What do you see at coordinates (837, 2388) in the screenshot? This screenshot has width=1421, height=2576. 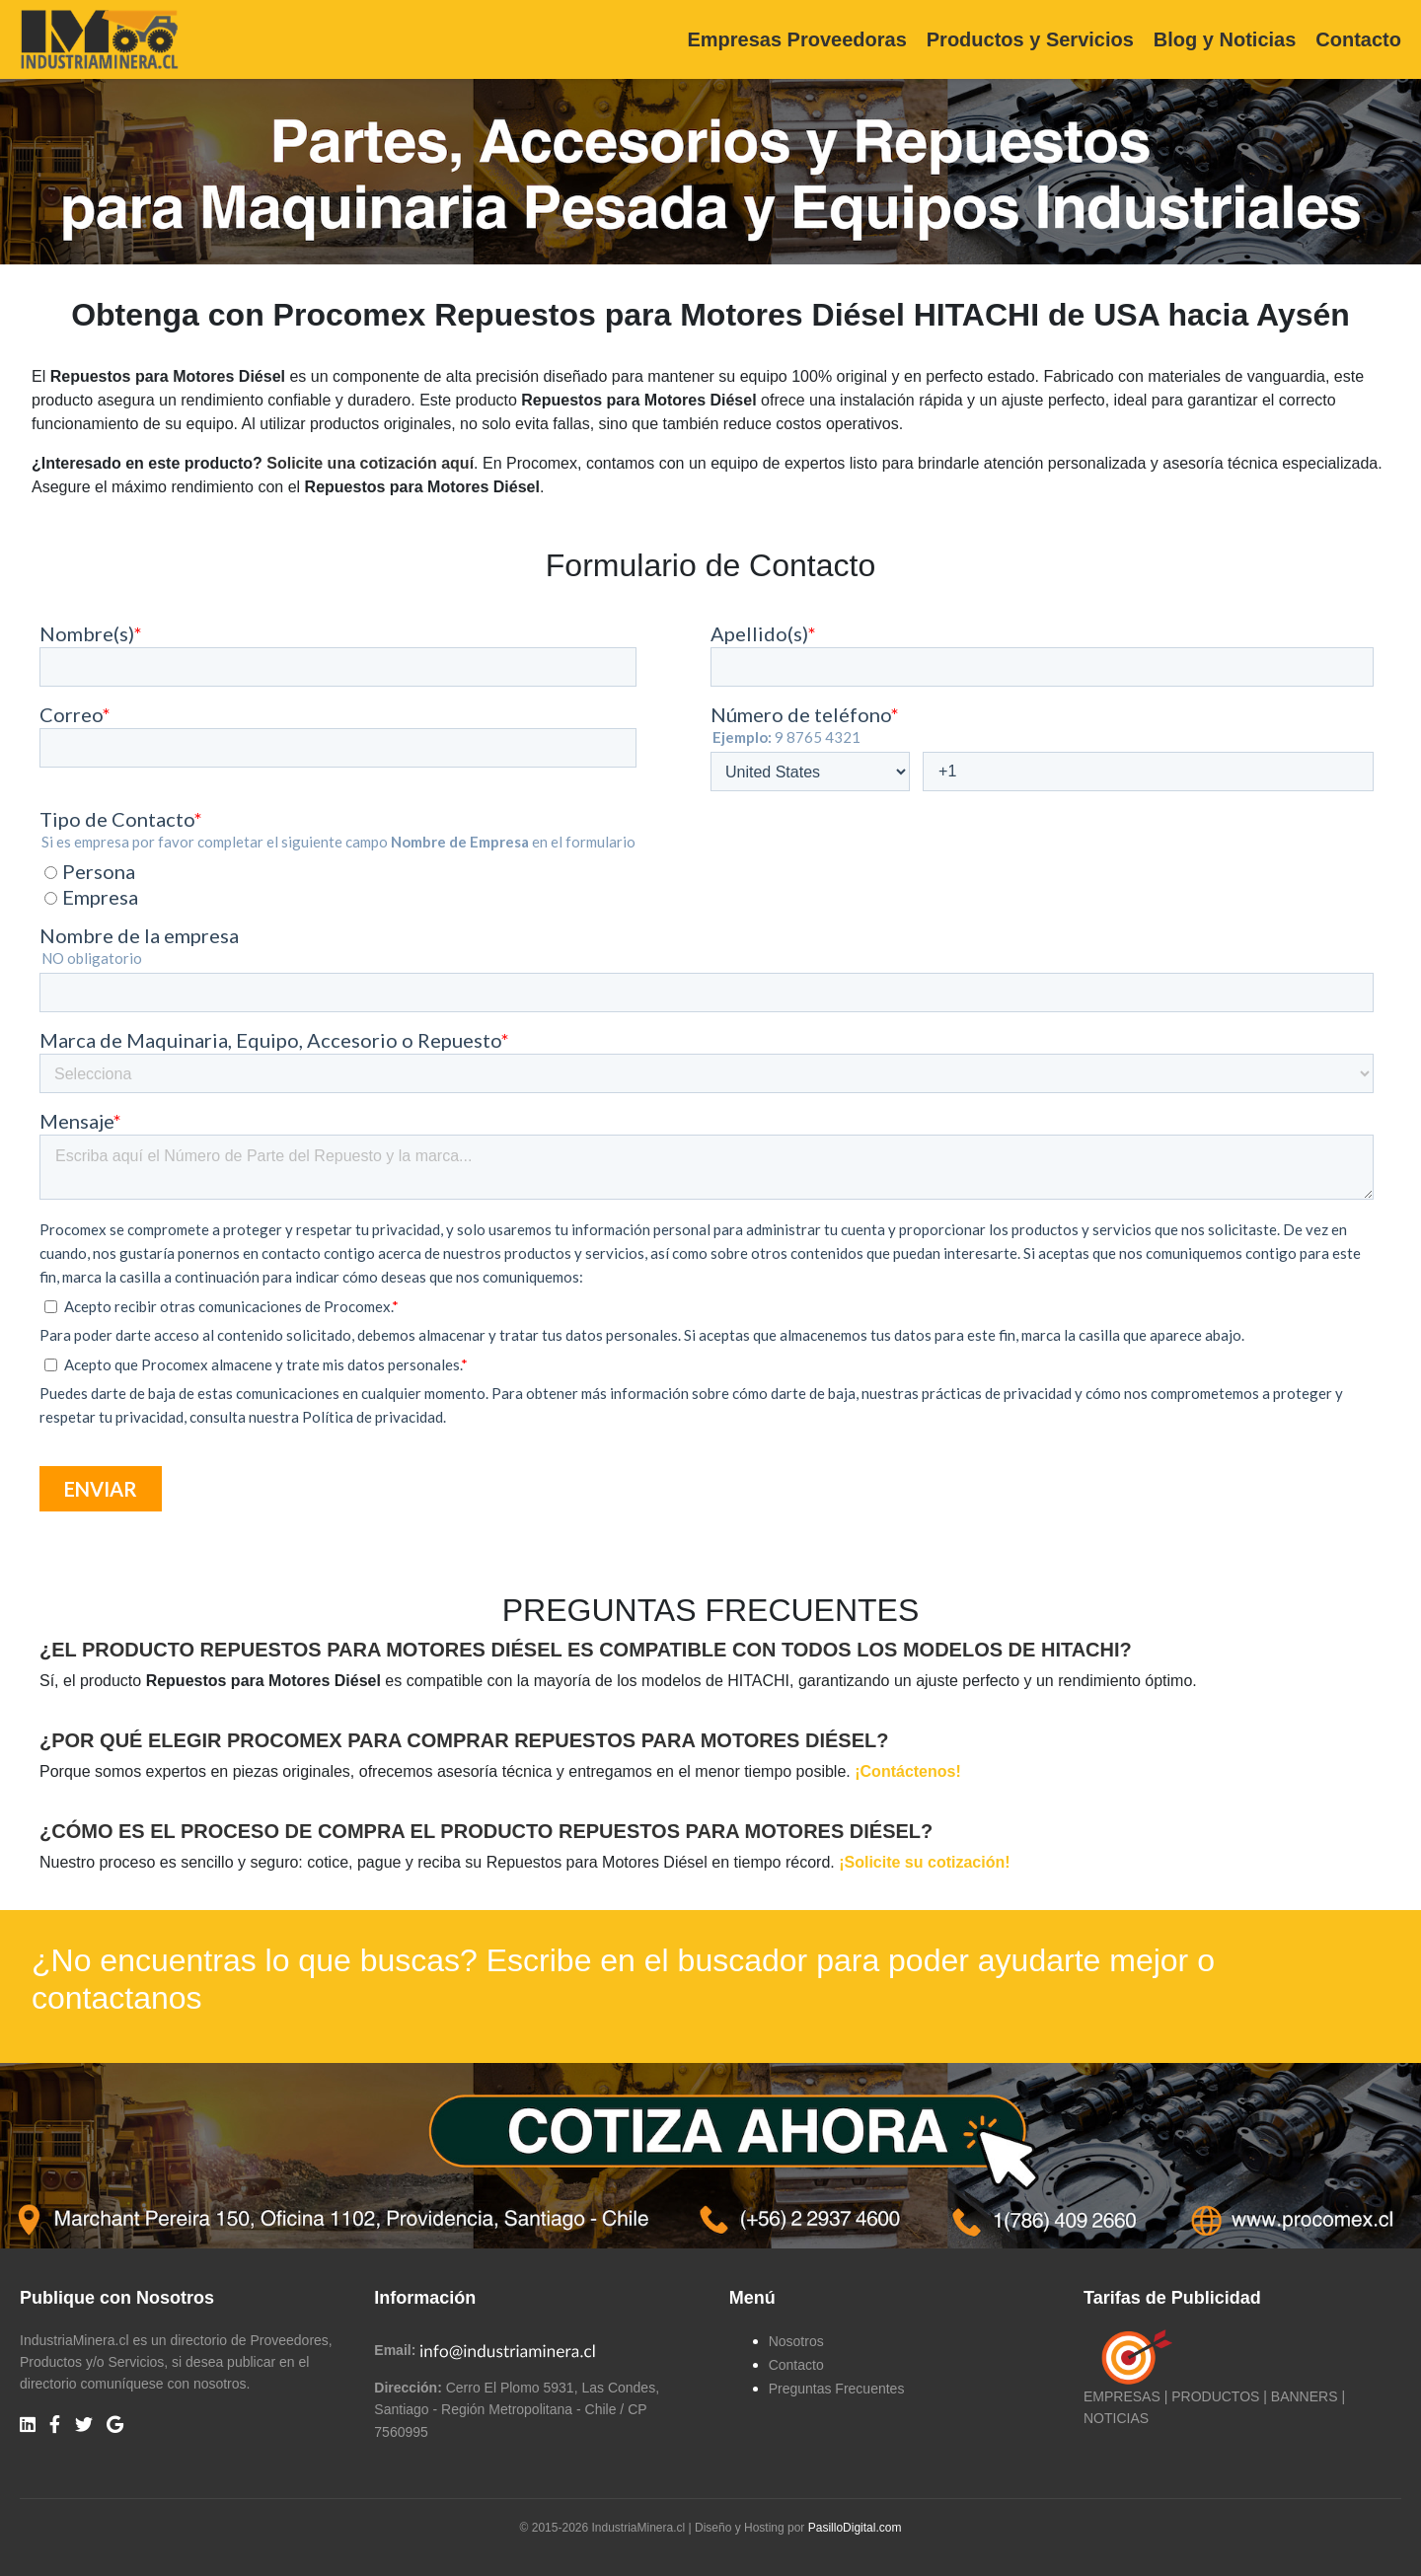 I see `Preguntas Frecuentes` at bounding box center [837, 2388].